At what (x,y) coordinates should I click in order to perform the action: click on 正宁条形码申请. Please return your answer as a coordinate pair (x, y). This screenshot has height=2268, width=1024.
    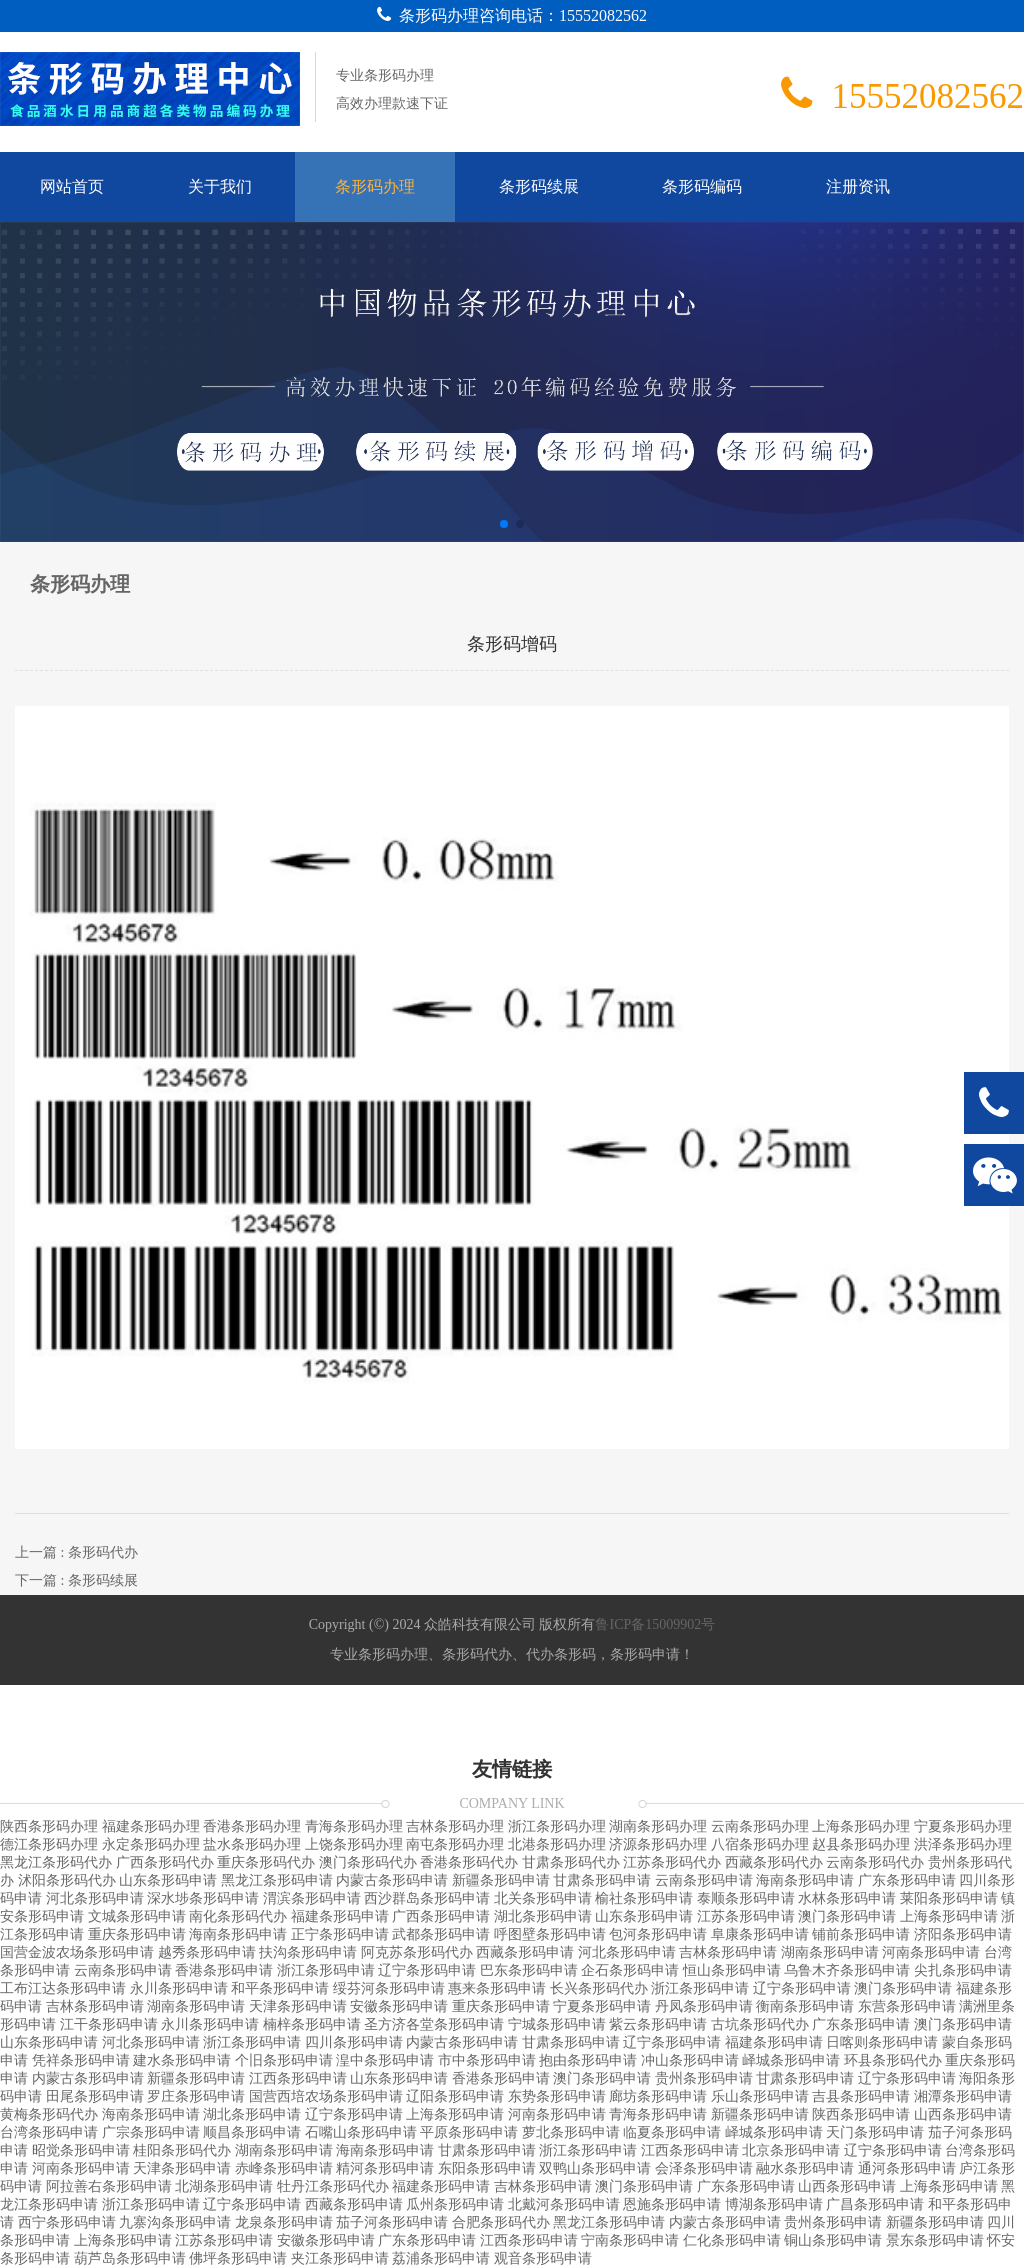
    Looking at the image, I should click on (340, 1934).